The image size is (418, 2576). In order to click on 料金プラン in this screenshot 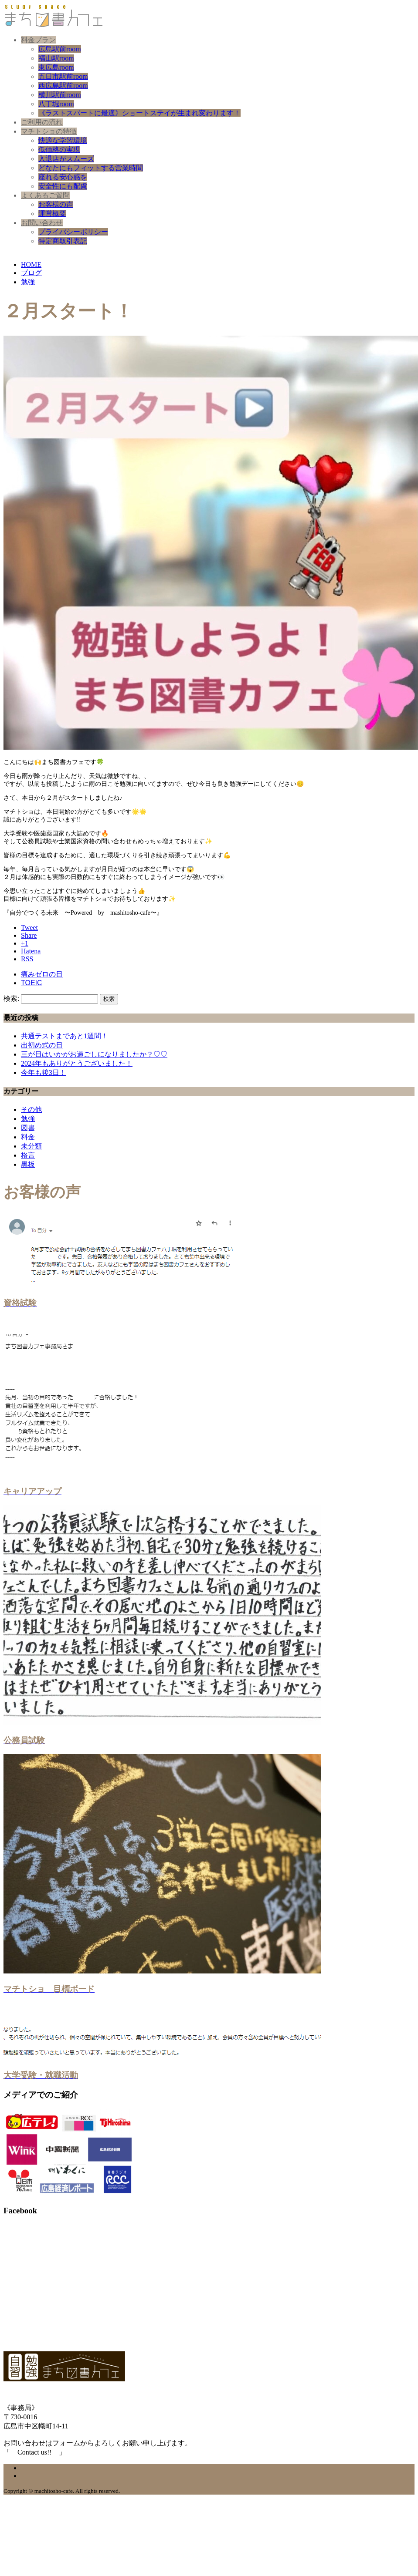, I will do `click(38, 40)`.